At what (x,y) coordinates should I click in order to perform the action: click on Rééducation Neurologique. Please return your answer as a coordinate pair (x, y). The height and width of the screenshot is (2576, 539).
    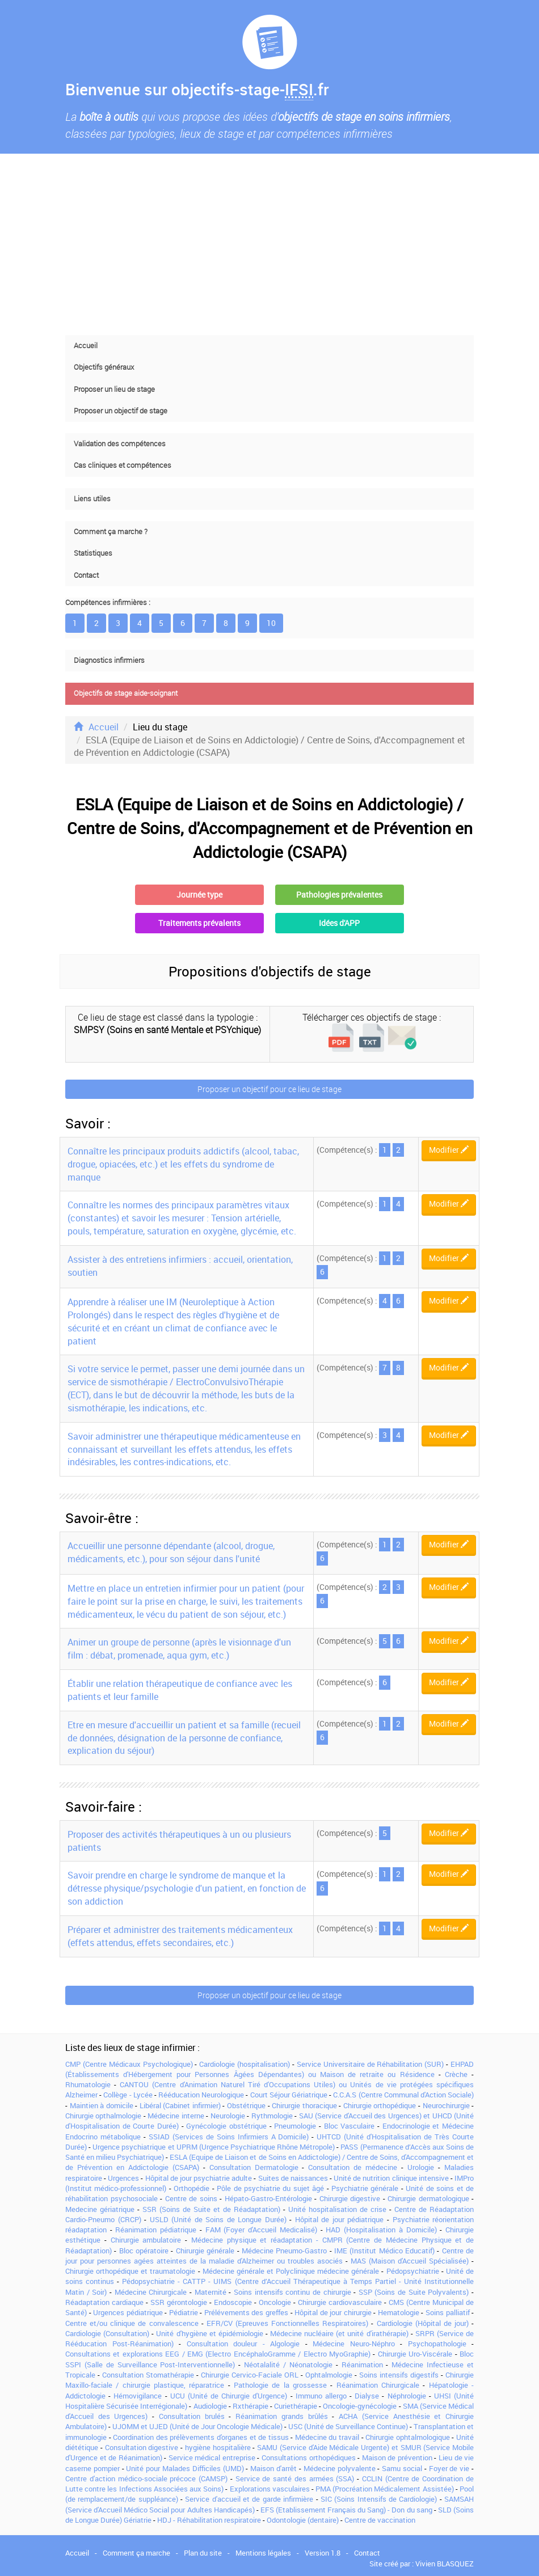
    Looking at the image, I should click on (201, 2094).